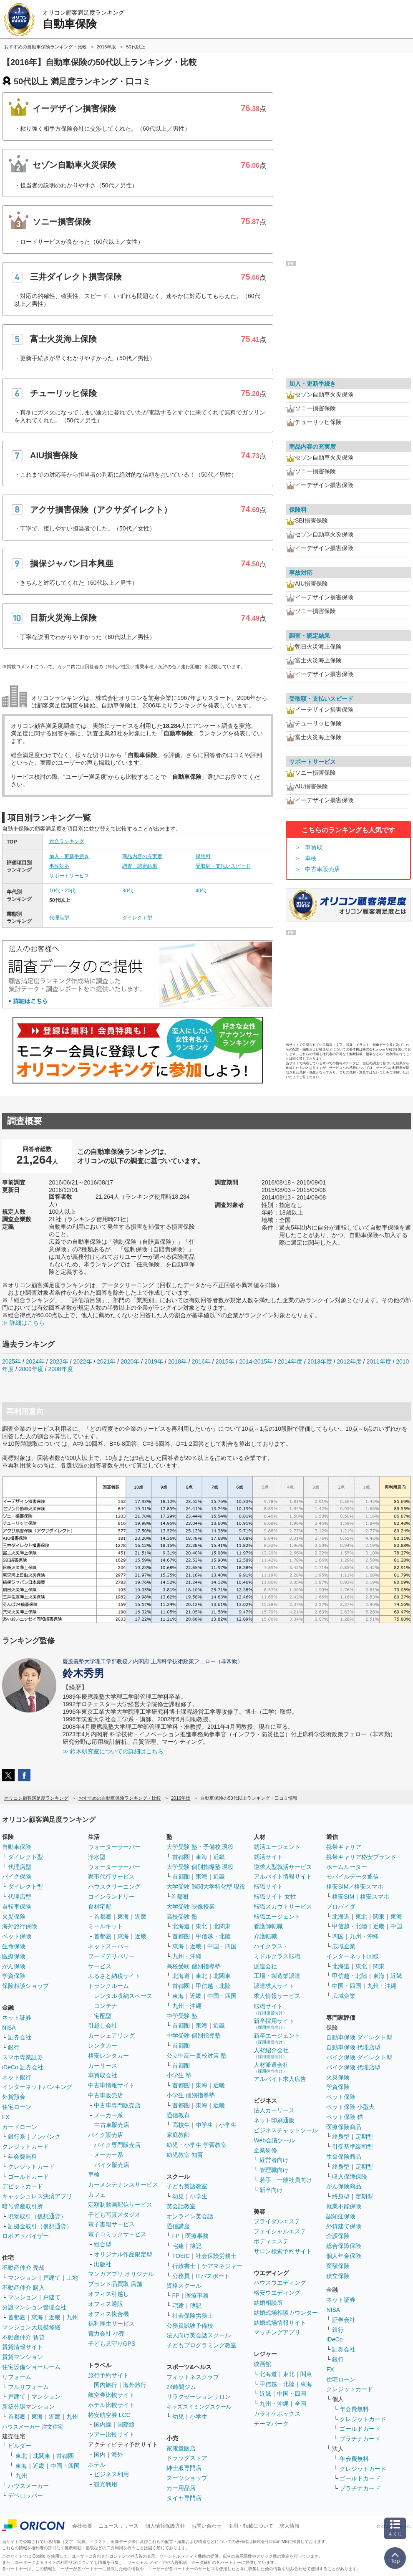 The height and width of the screenshot is (2576, 413). What do you see at coordinates (109, 2415) in the screenshot?
I see `格安航空券 LCC` at bounding box center [109, 2415].